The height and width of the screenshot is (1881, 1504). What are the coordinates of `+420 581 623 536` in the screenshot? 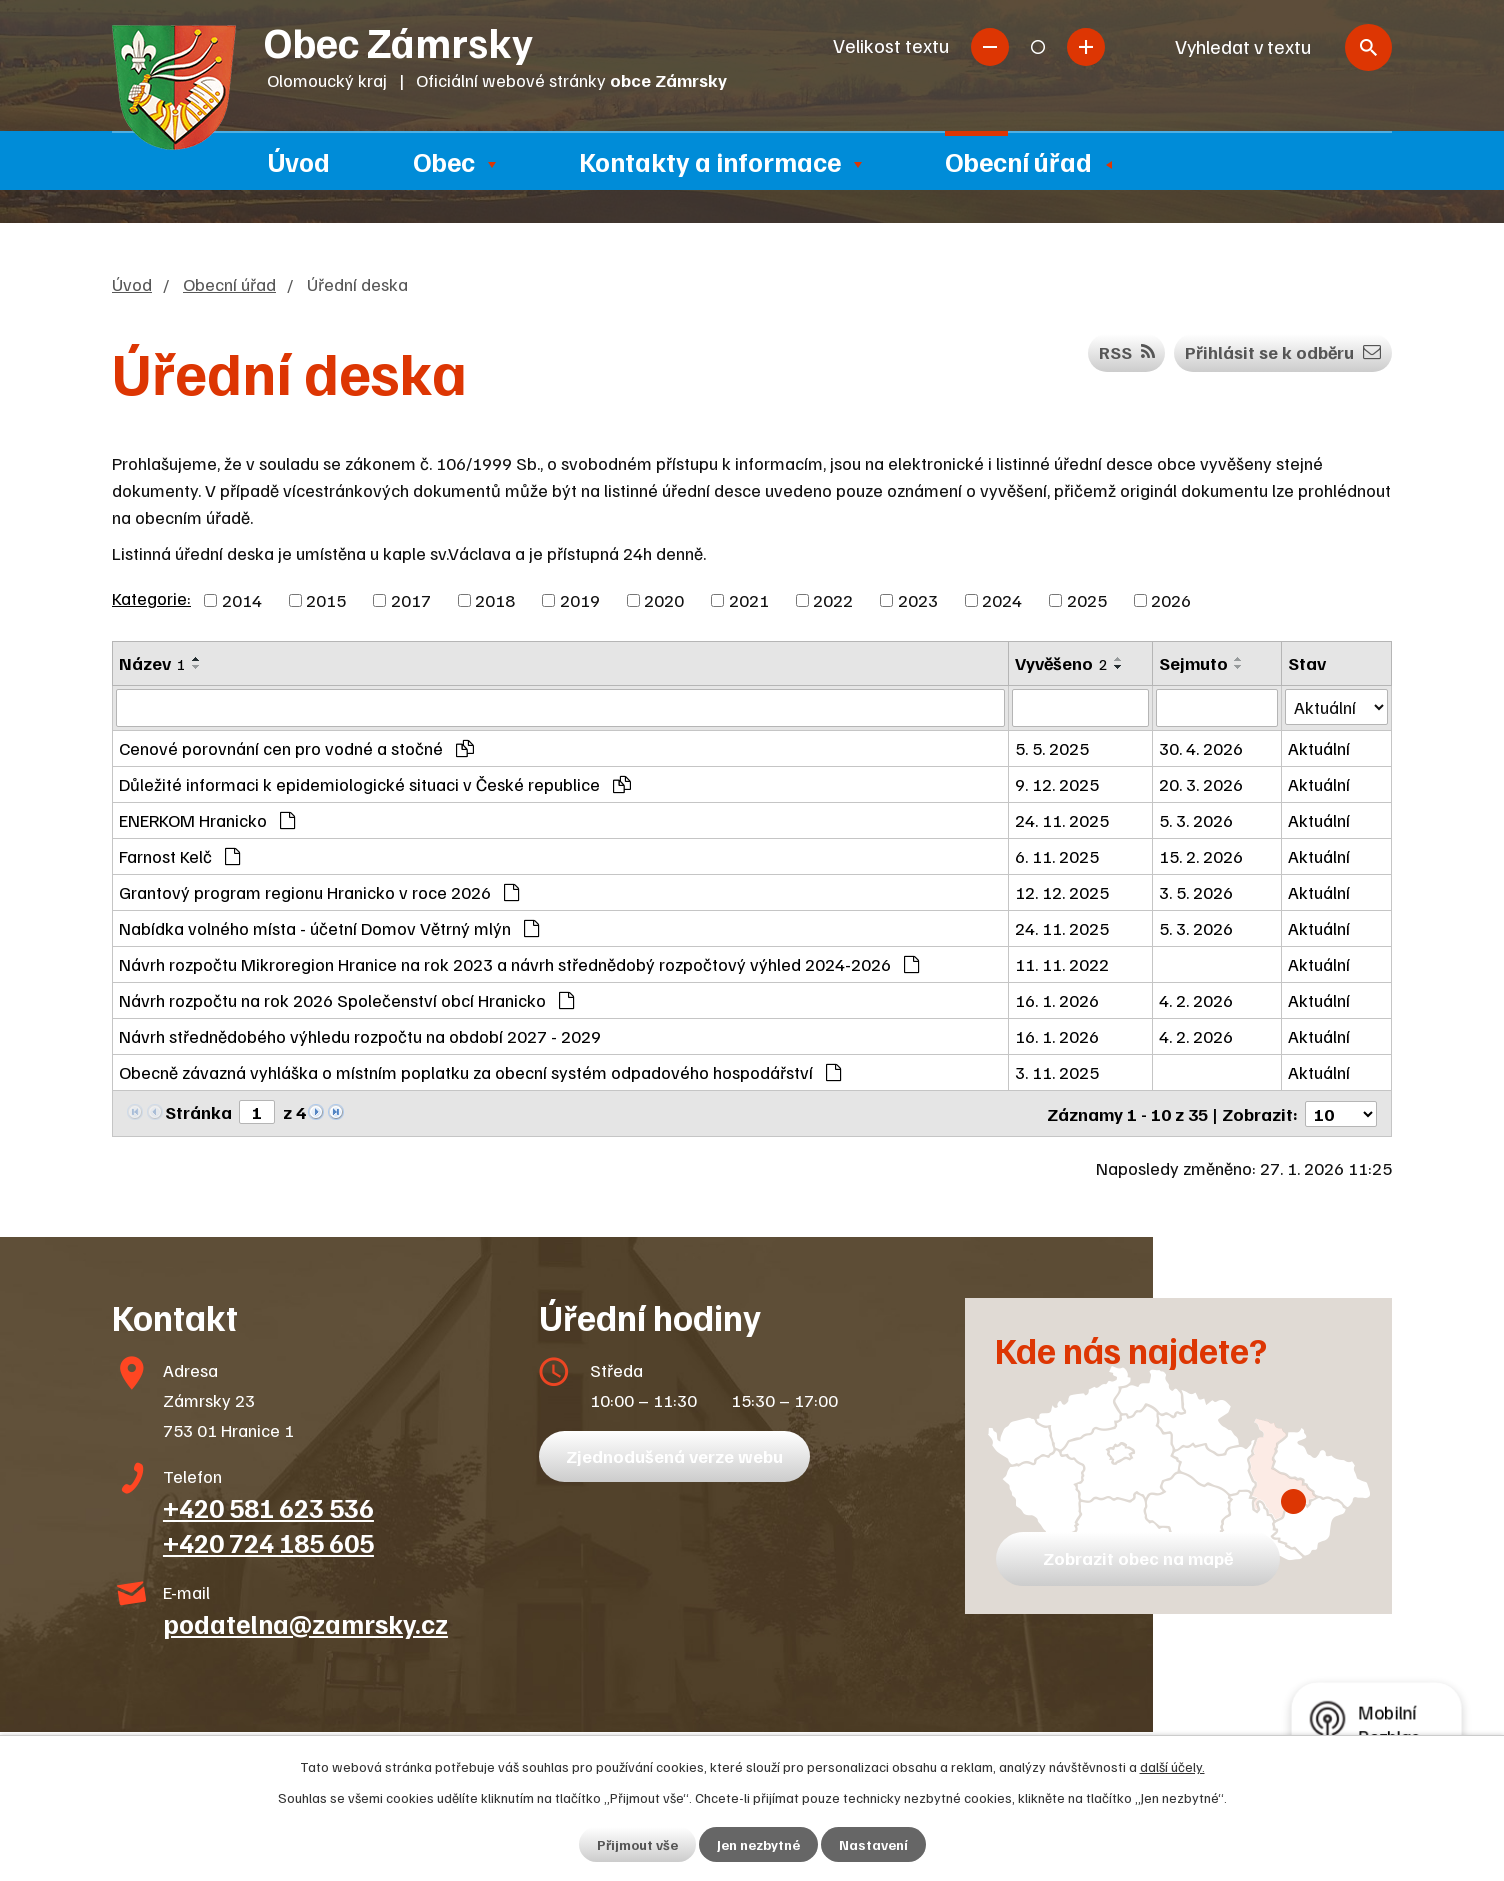 It's located at (268, 1506).